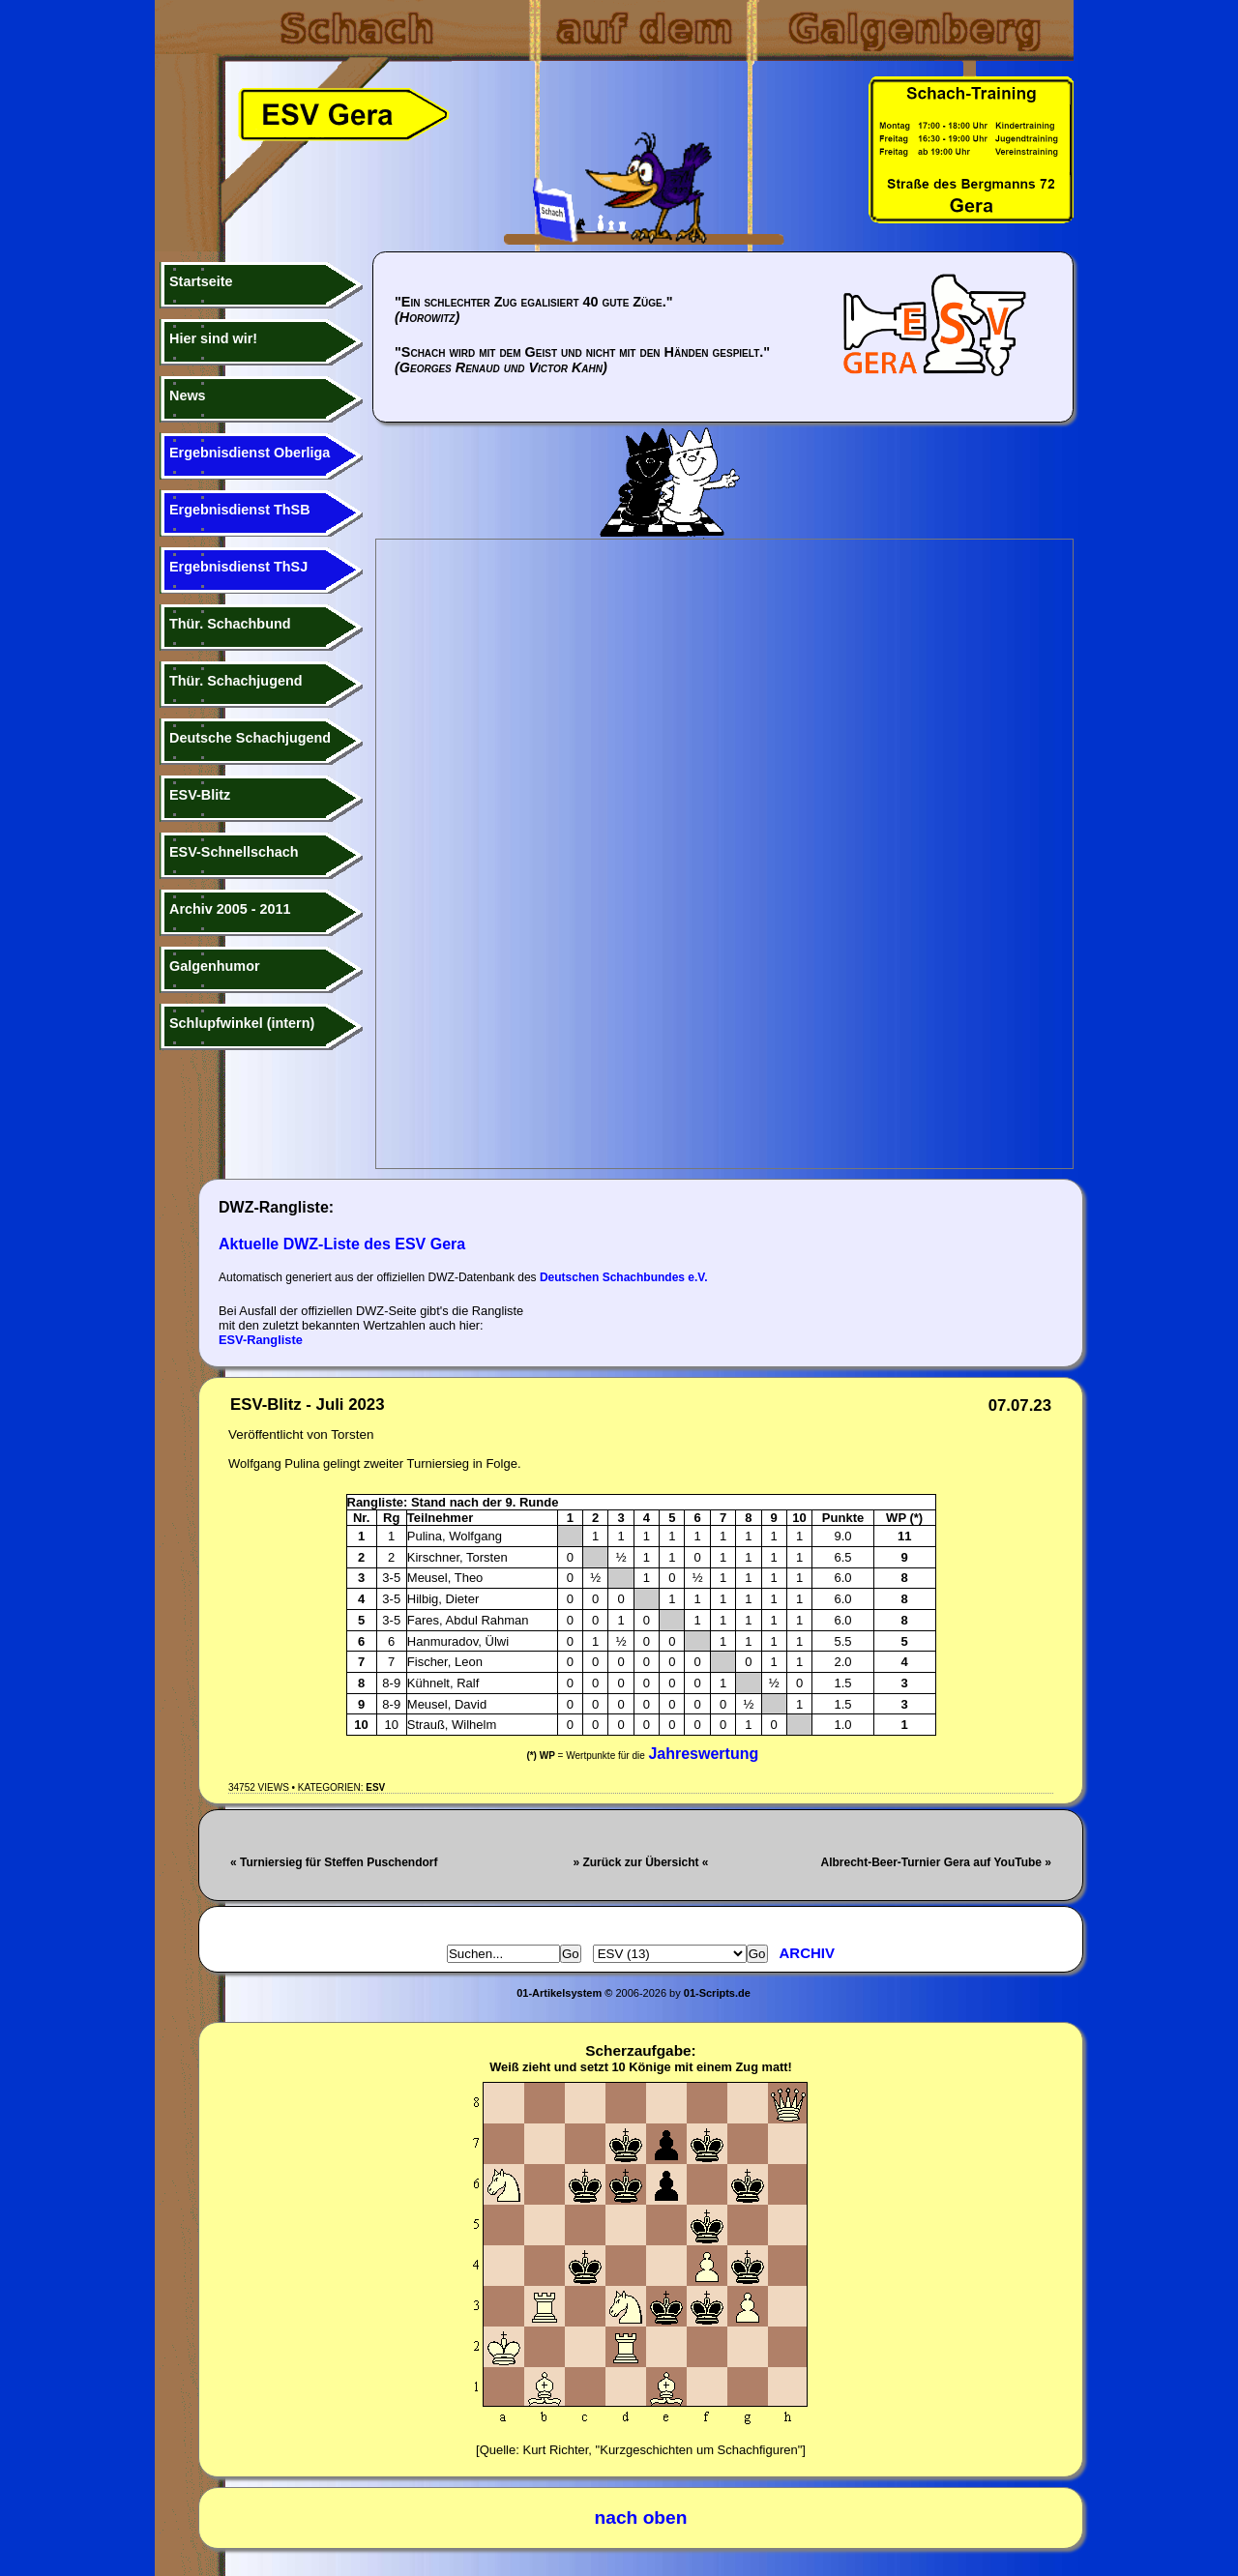 The height and width of the screenshot is (2576, 1238). What do you see at coordinates (241, 1023) in the screenshot?
I see `Schlupfwinkel (intern)` at bounding box center [241, 1023].